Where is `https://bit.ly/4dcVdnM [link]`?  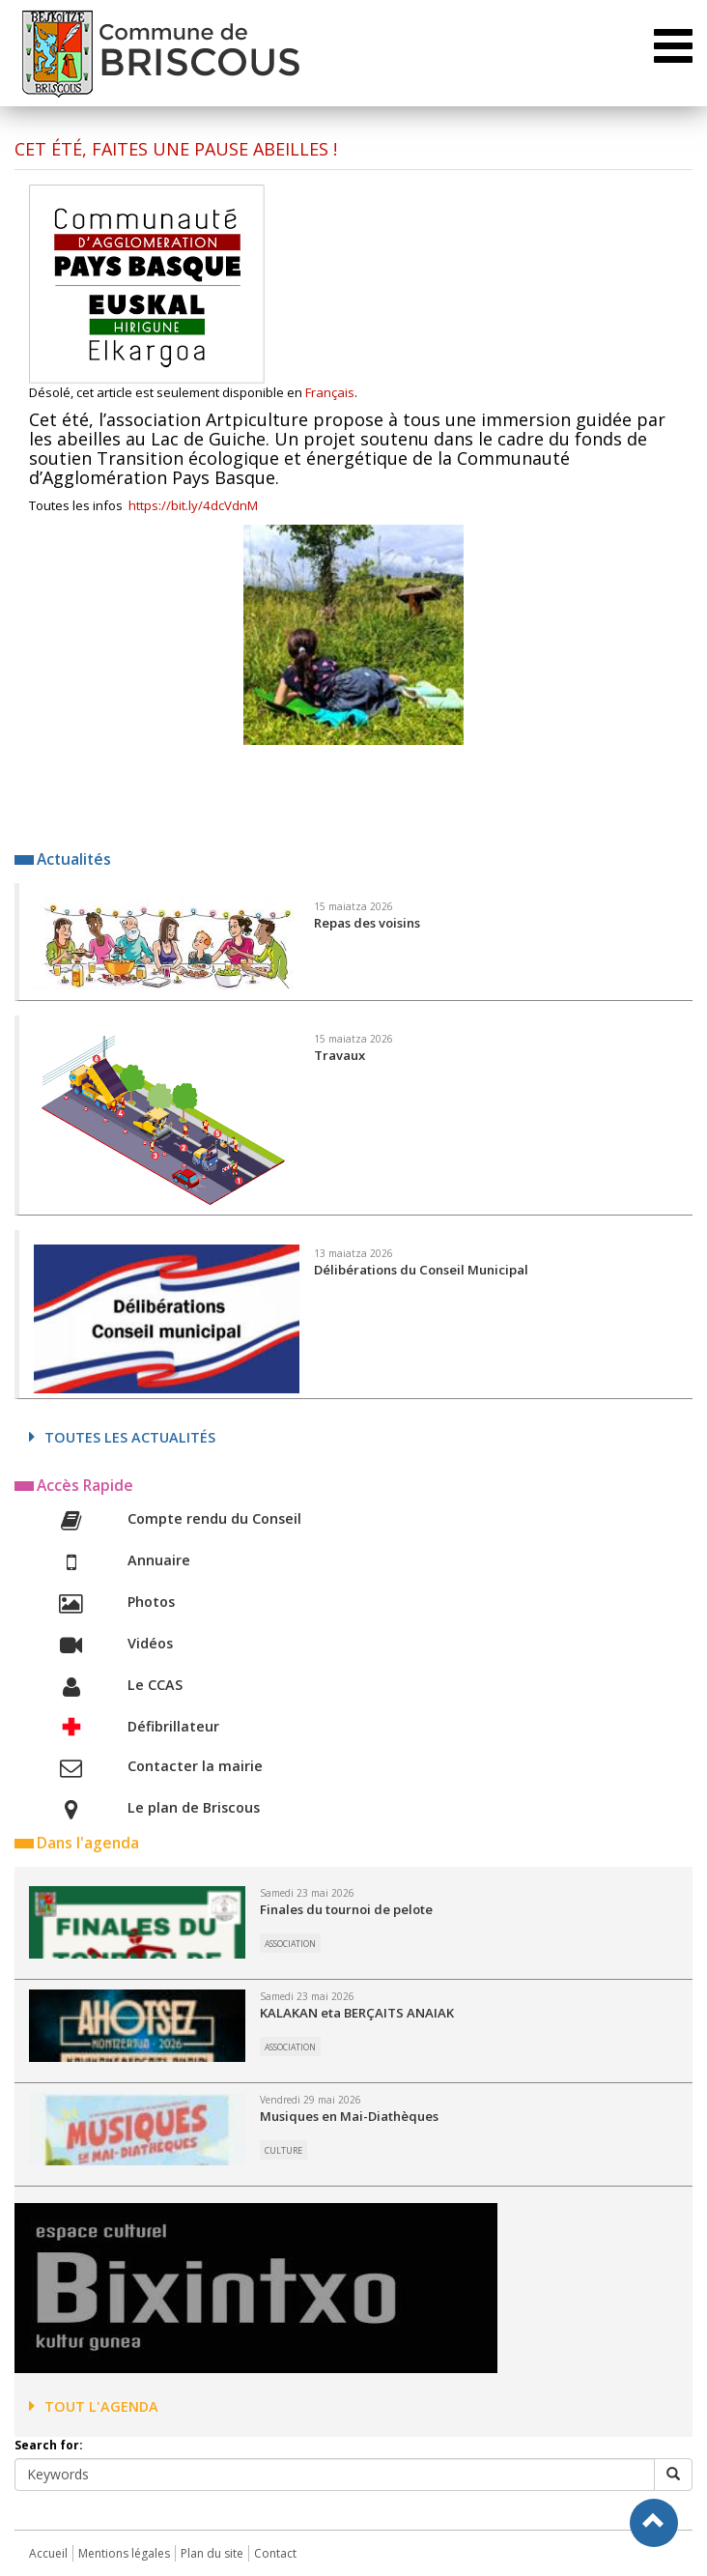
https://bit.ly/4dcVdnM [link] is located at coordinates (193, 505).